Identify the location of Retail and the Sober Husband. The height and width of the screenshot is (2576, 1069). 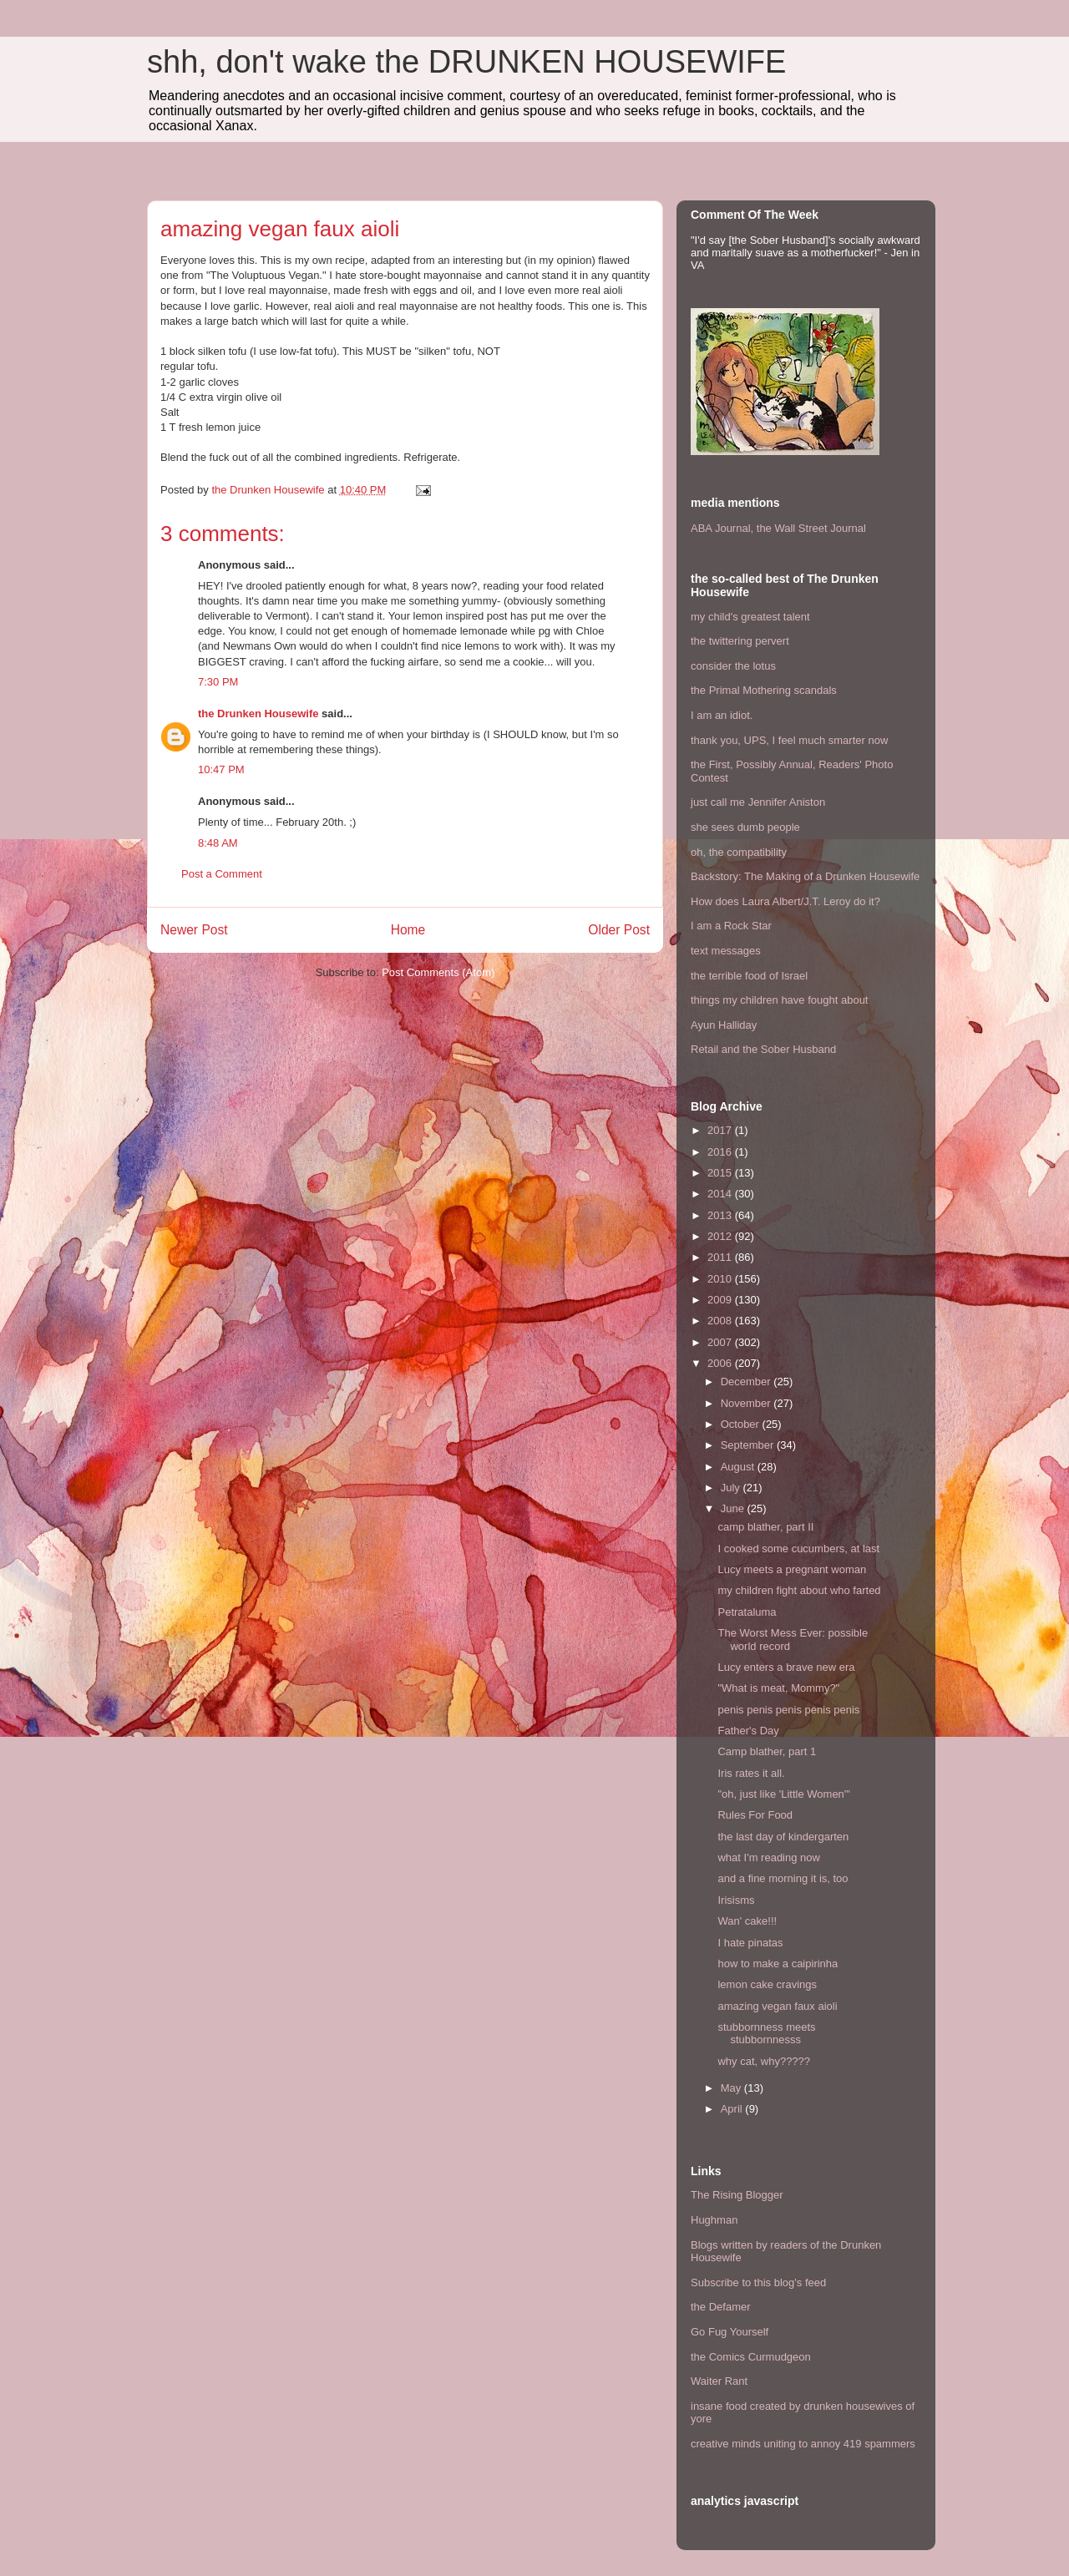
(763, 1049).